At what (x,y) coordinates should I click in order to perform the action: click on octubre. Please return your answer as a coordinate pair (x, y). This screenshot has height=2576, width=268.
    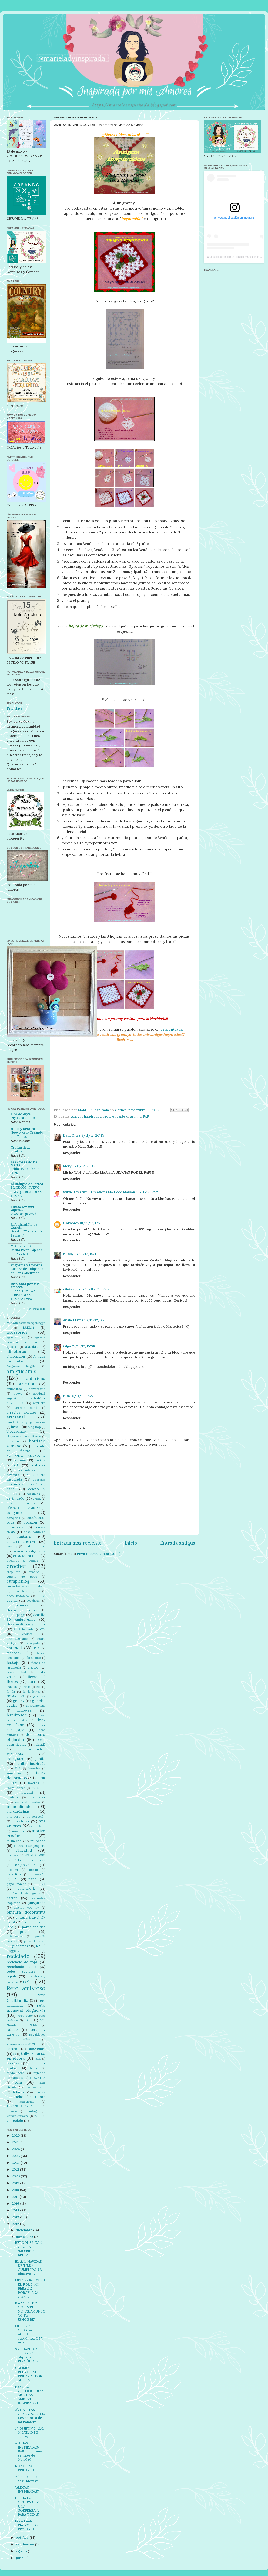
    Looking at the image, I should click on (23, 2537).